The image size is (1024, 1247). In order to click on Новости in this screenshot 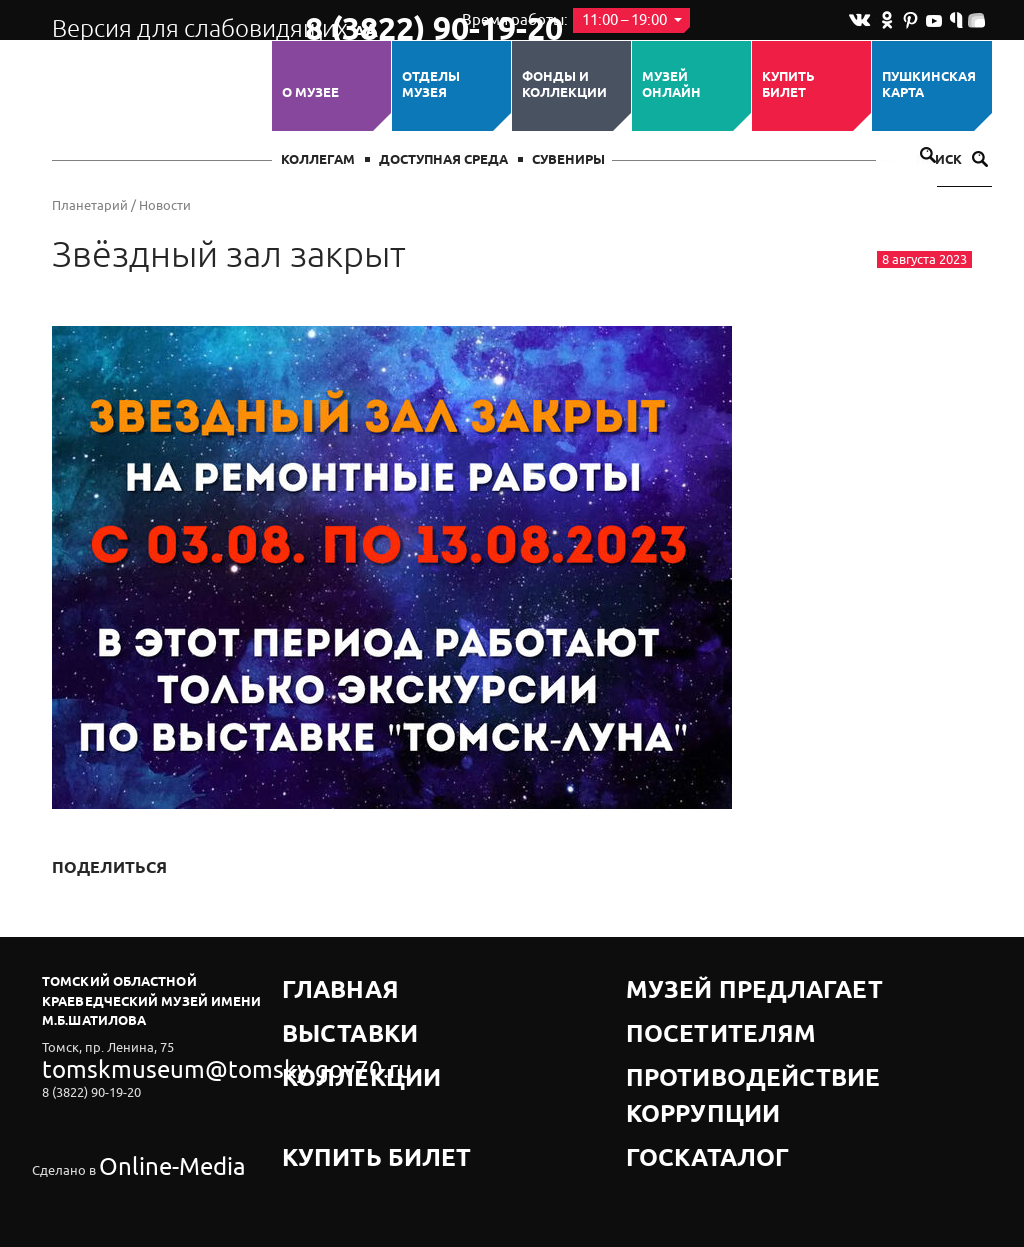, I will do `click(165, 205)`.